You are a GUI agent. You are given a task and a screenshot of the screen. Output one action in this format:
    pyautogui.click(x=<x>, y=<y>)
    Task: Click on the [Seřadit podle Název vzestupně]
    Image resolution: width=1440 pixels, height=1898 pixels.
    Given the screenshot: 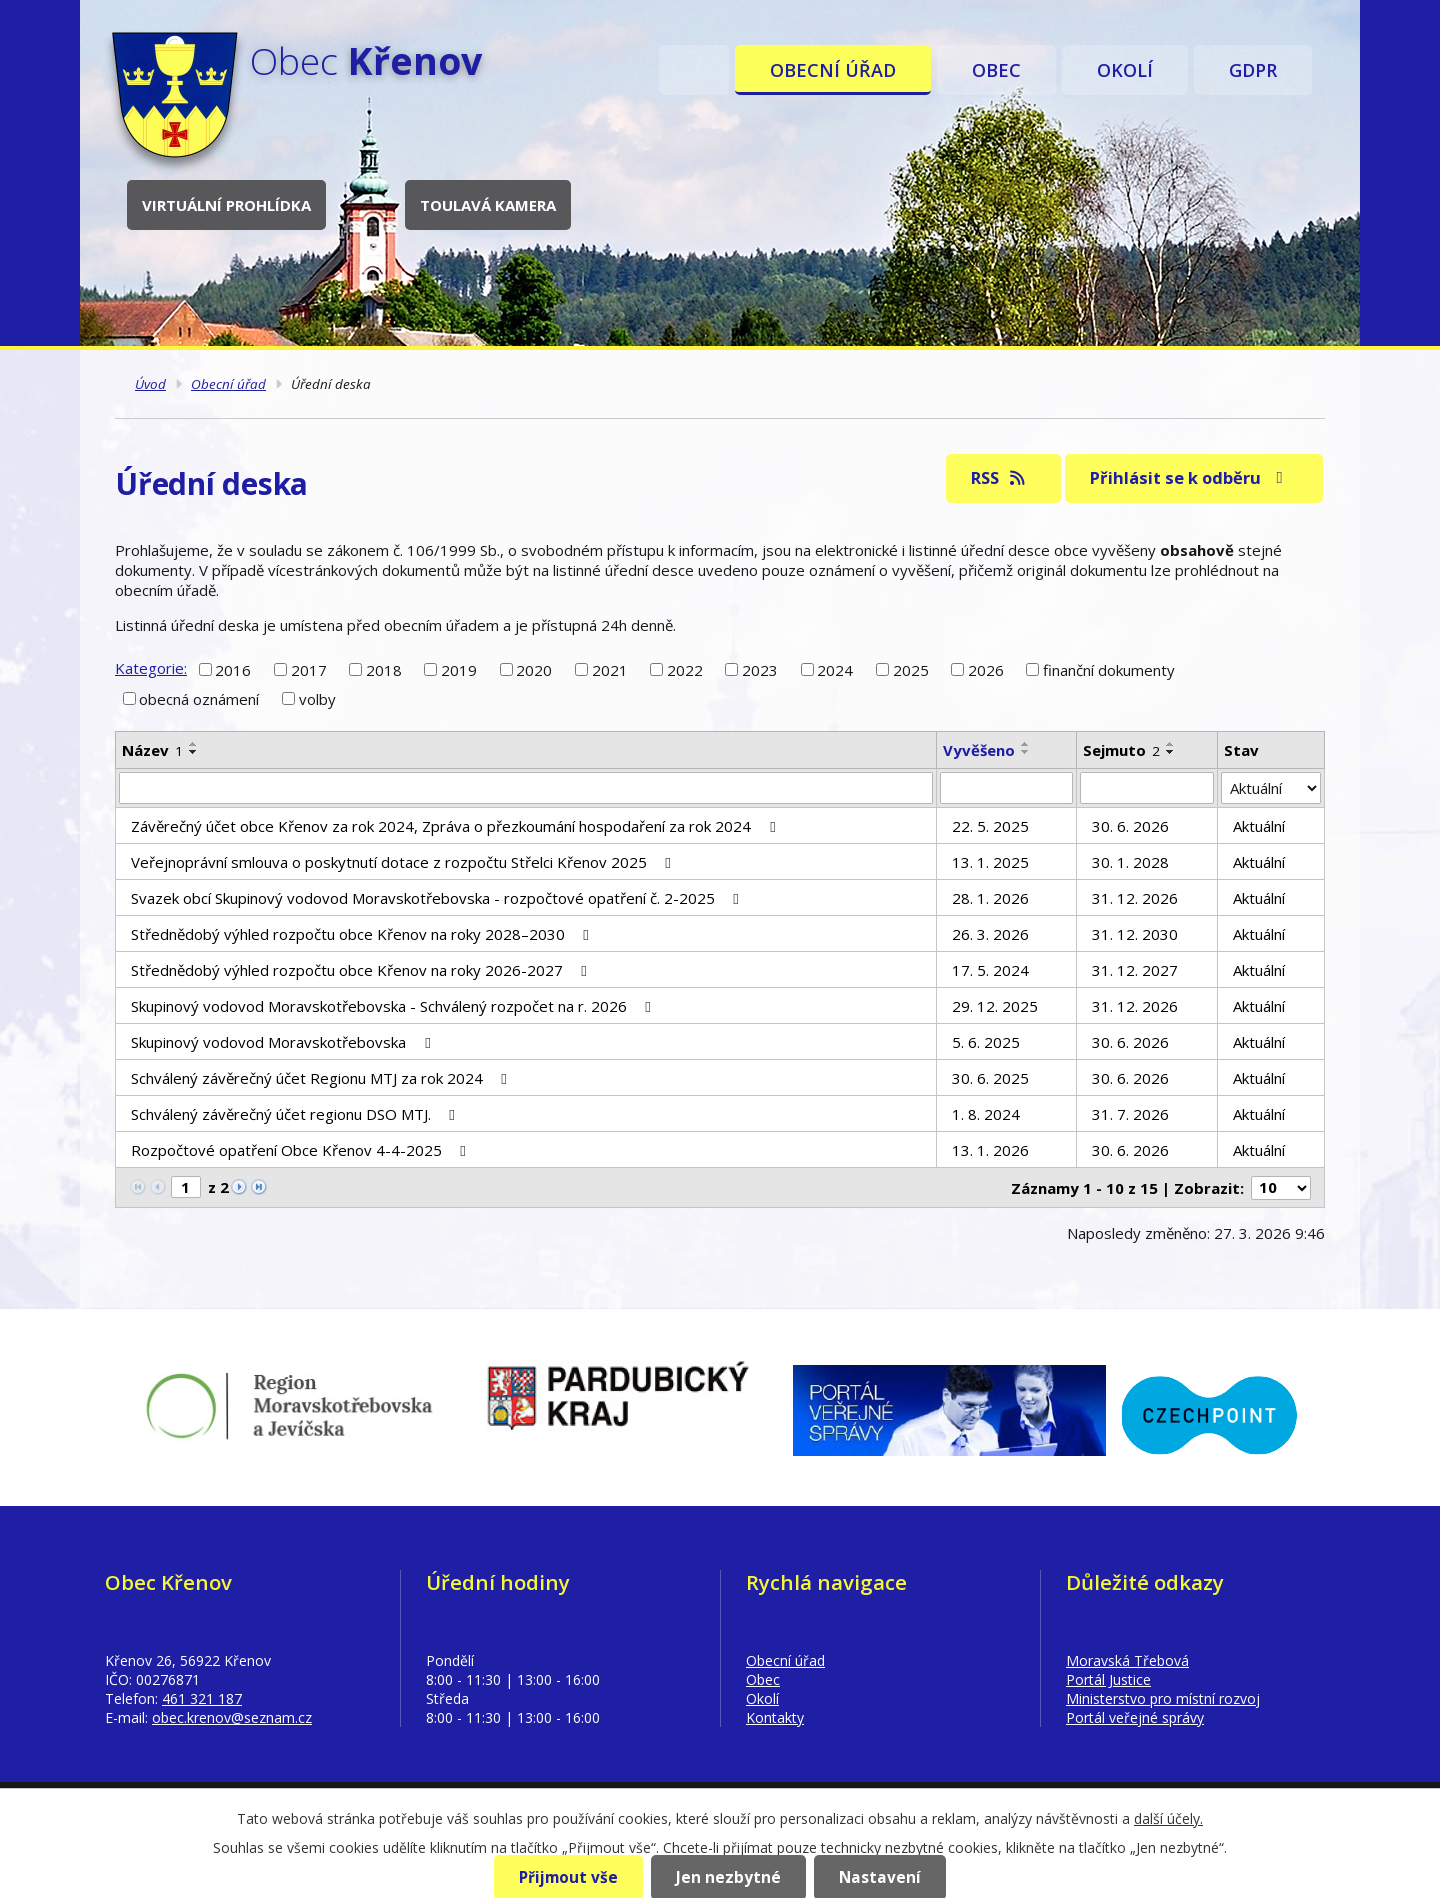 What is the action you would take?
    pyautogui.click(x=194, y=744)
    